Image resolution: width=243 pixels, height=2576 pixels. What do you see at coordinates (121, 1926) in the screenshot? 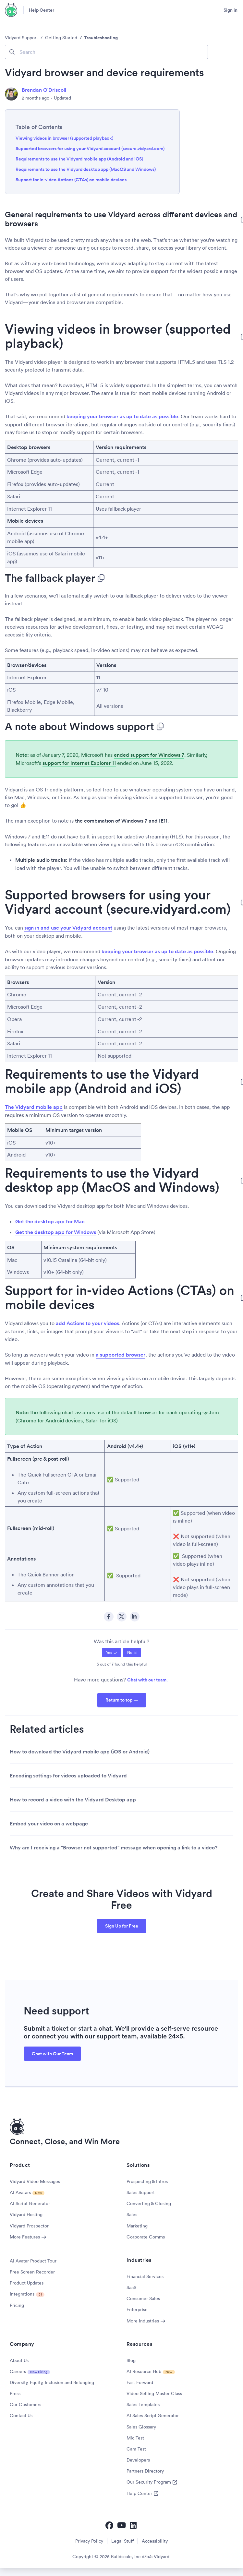
I see `Sign Up for Free` at bounding box center [121, 1926].